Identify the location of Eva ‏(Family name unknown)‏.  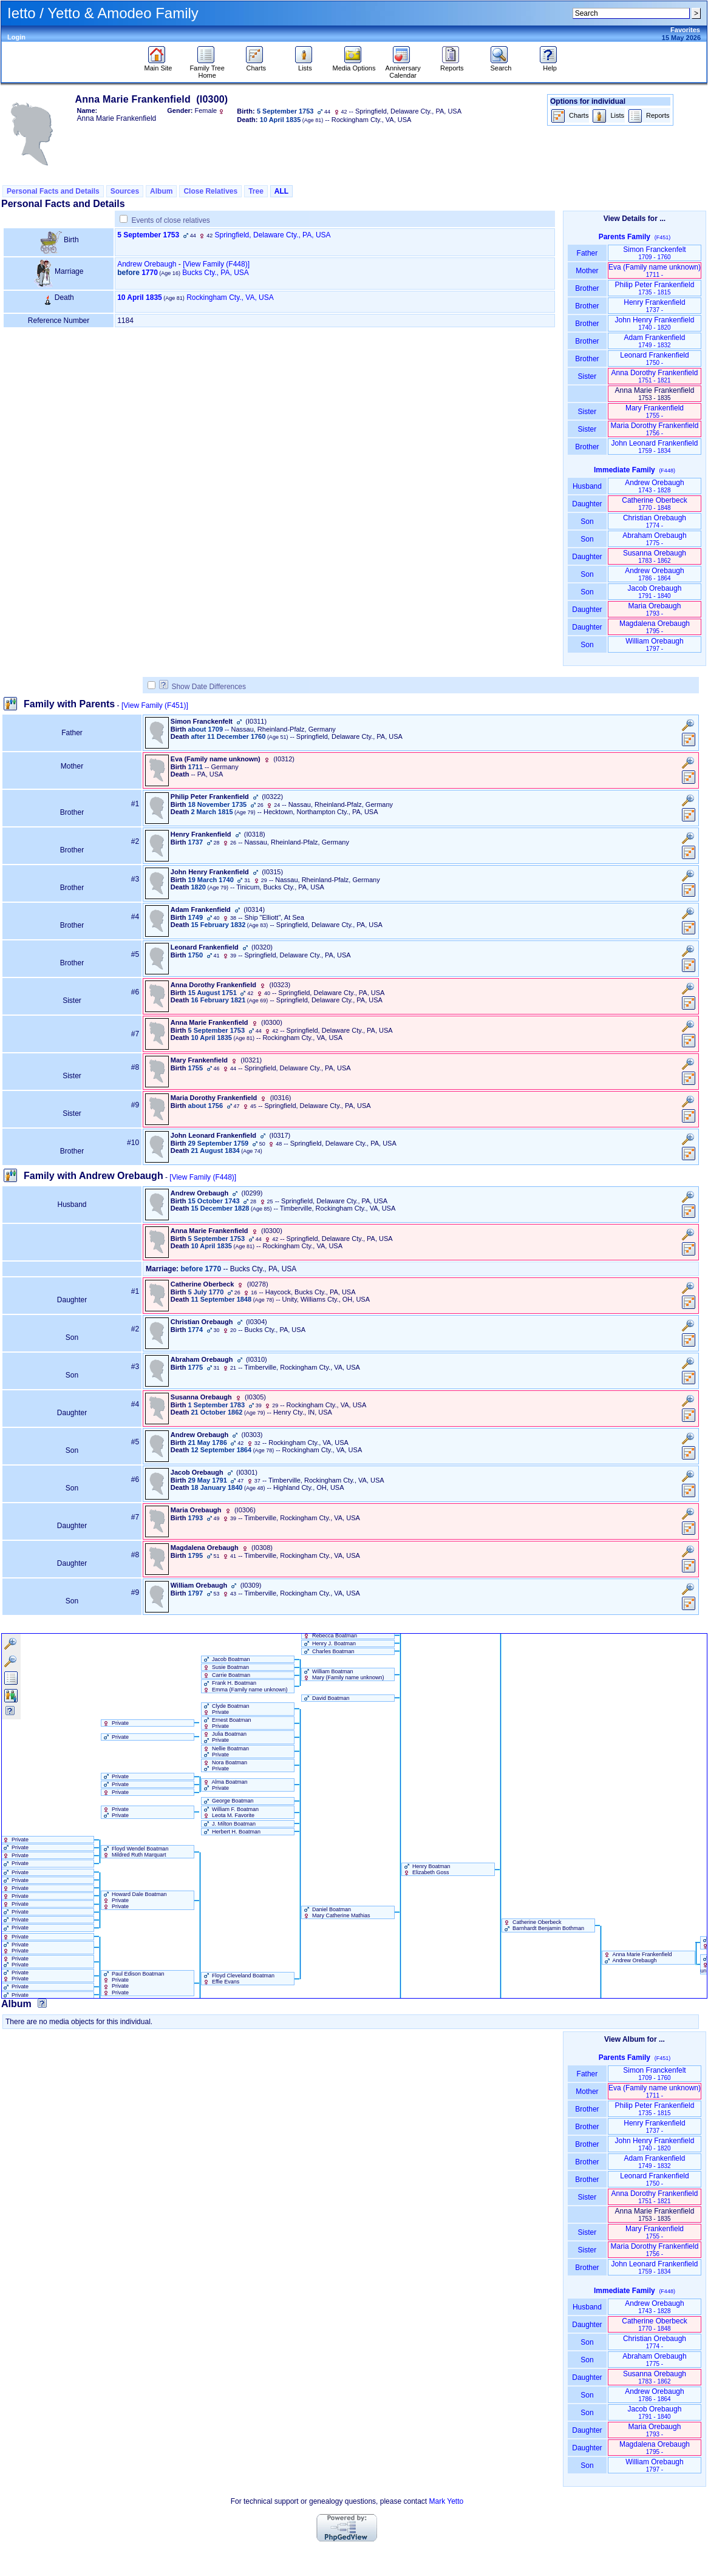
(654, 270).